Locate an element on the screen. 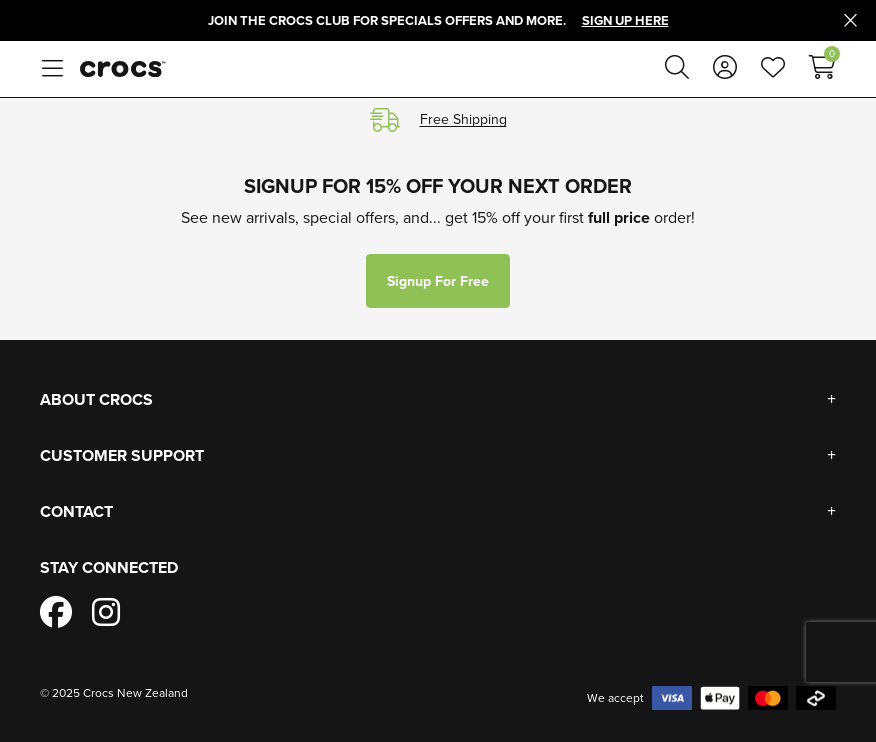  [Close promo] is located at coordinates (850, 21).